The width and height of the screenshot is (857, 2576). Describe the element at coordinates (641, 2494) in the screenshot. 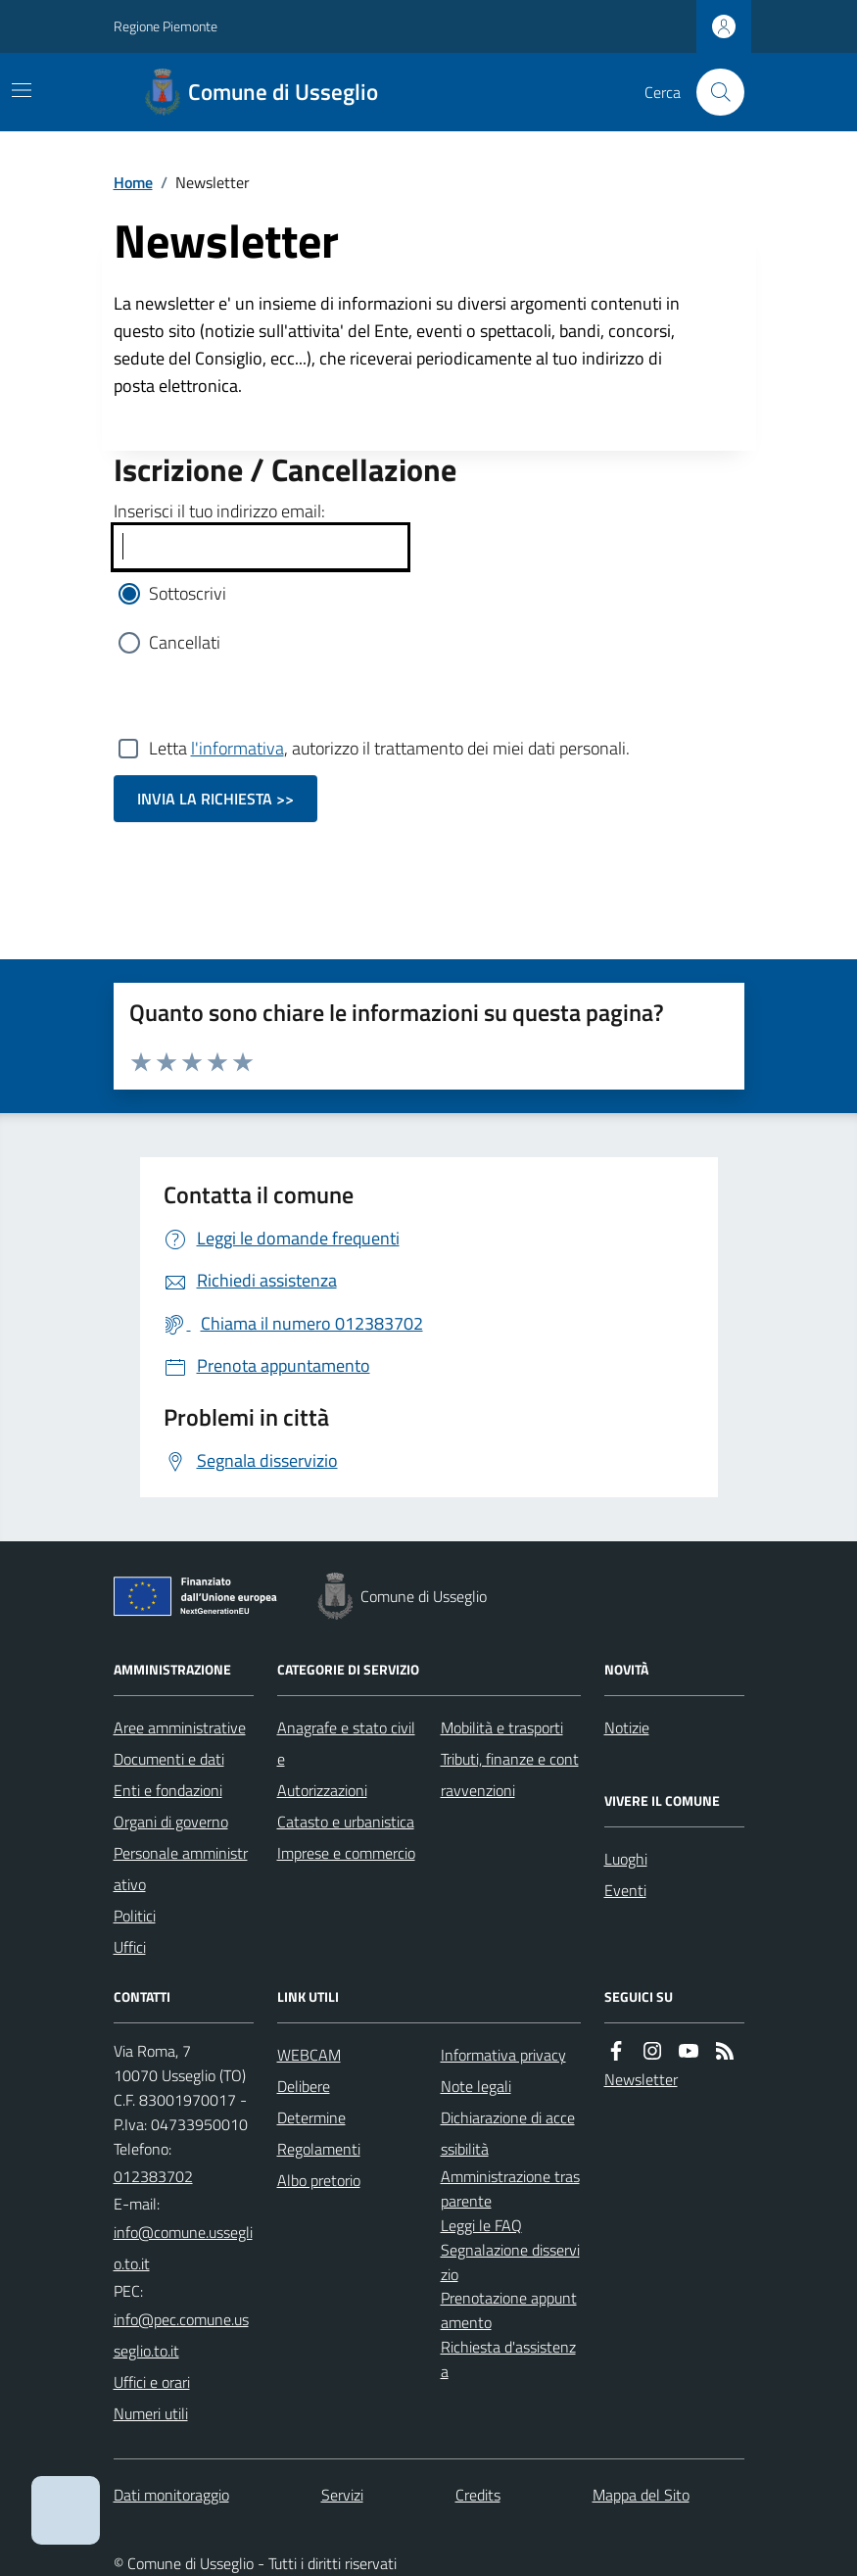

I see `Mappa del Sito` at that location.